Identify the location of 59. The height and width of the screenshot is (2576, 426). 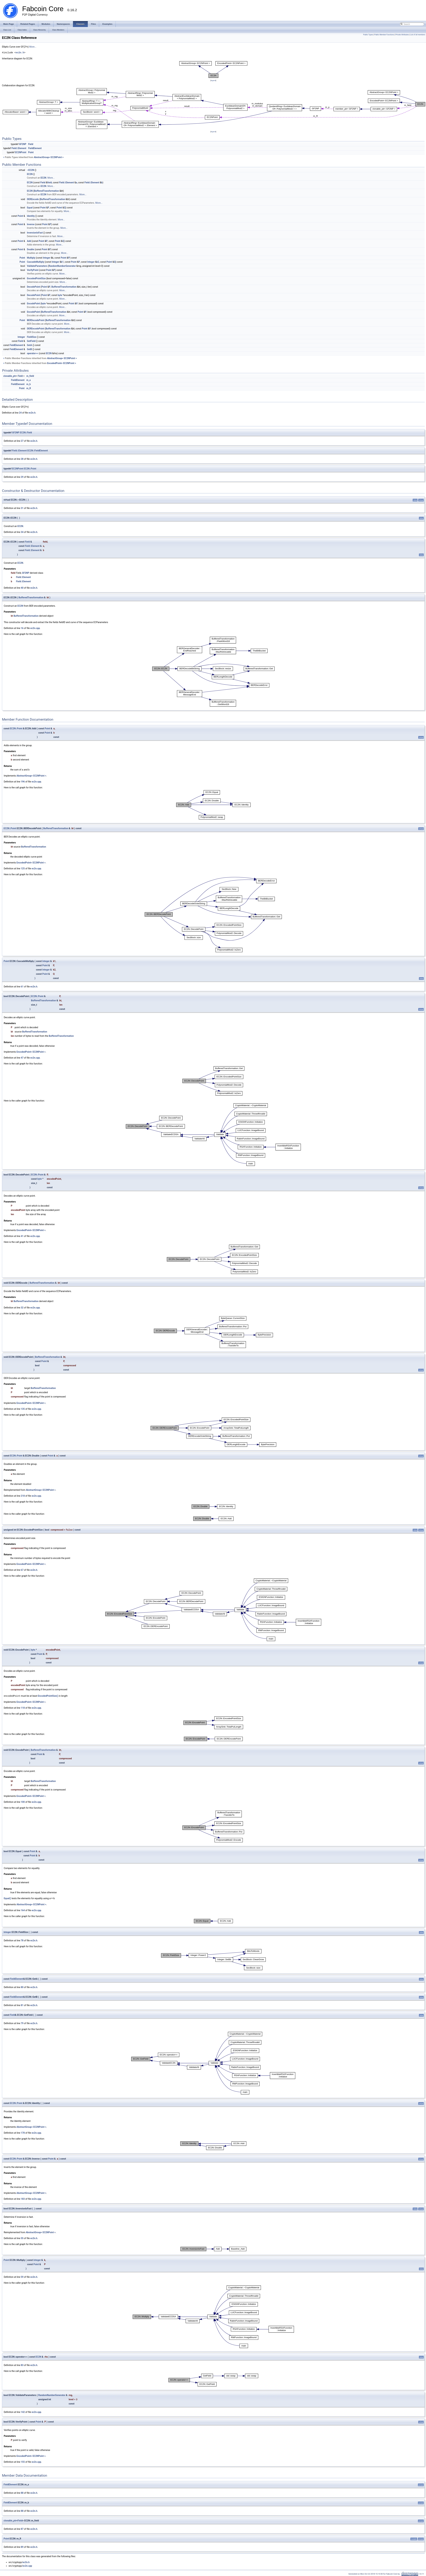
(22, 2276).